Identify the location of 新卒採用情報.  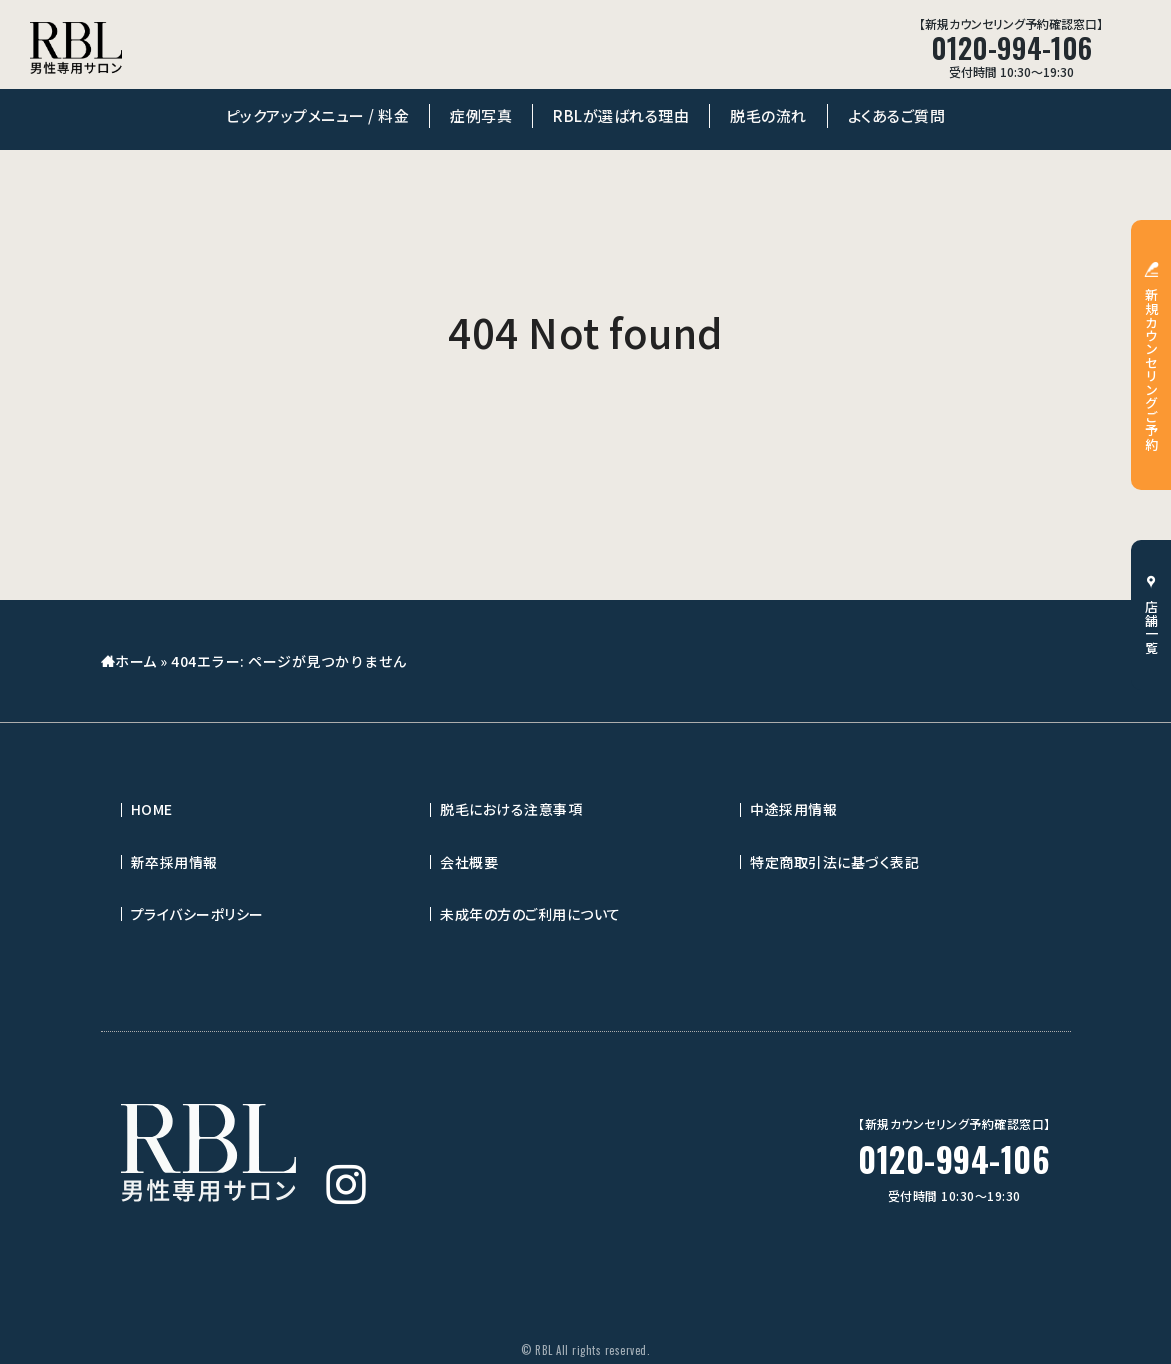
(174, 862).